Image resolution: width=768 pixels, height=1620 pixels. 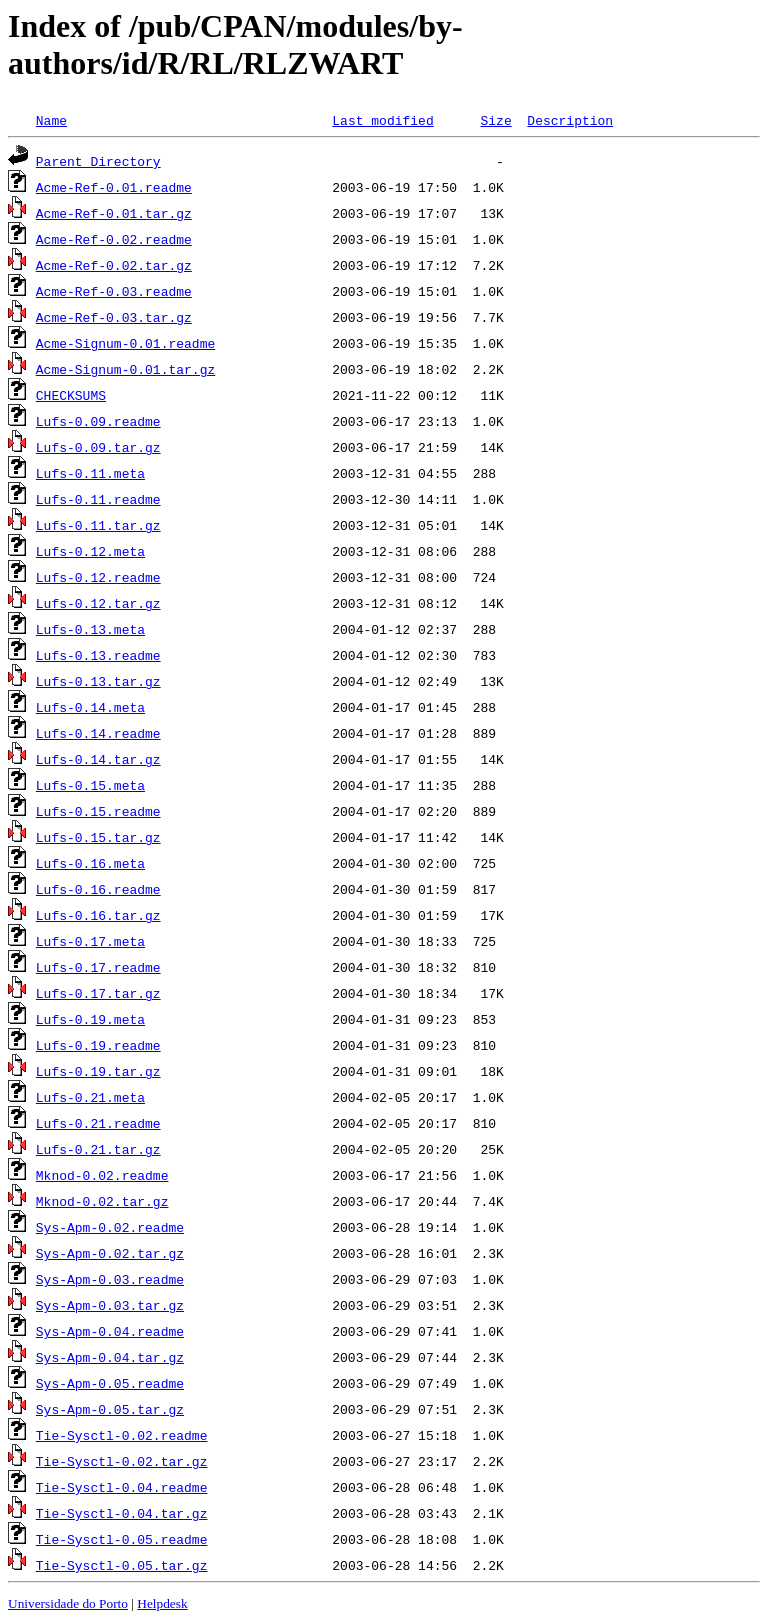 What do you see at coordinates (110, 1227) in the screenshot?
I see `Sys-Apm-0.02.readme` at bounding box center [110, 1227].